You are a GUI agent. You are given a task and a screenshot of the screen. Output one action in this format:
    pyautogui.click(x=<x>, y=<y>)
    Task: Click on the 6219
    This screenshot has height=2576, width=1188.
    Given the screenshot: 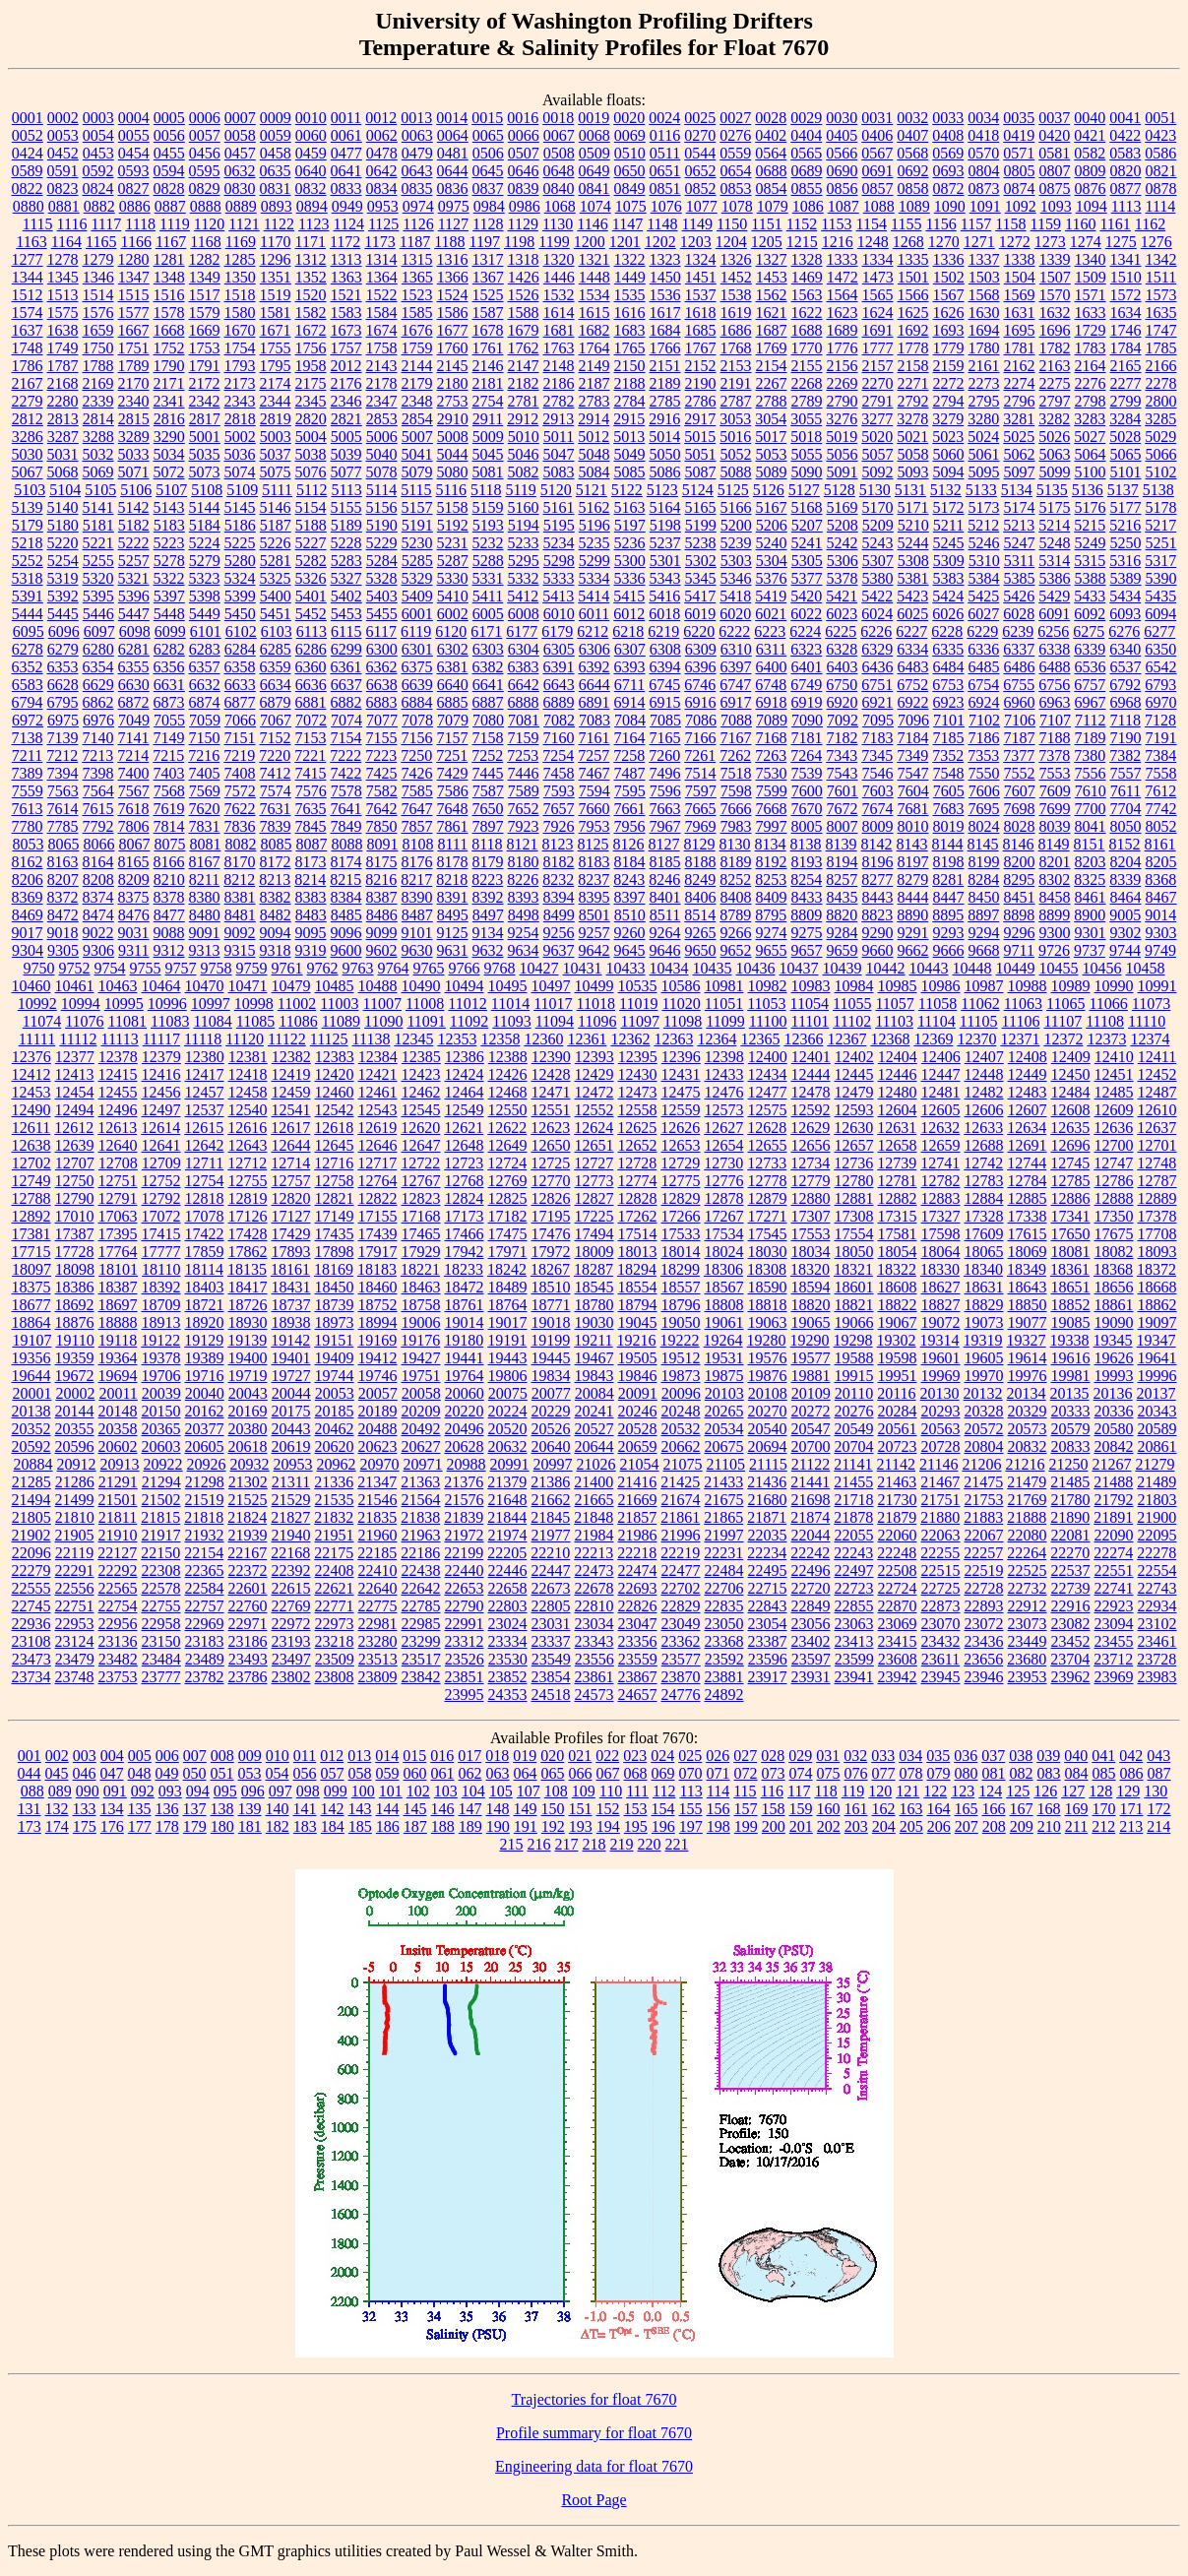 What is the action you would take?
    pyautogui.click(x=663, y=631)
    